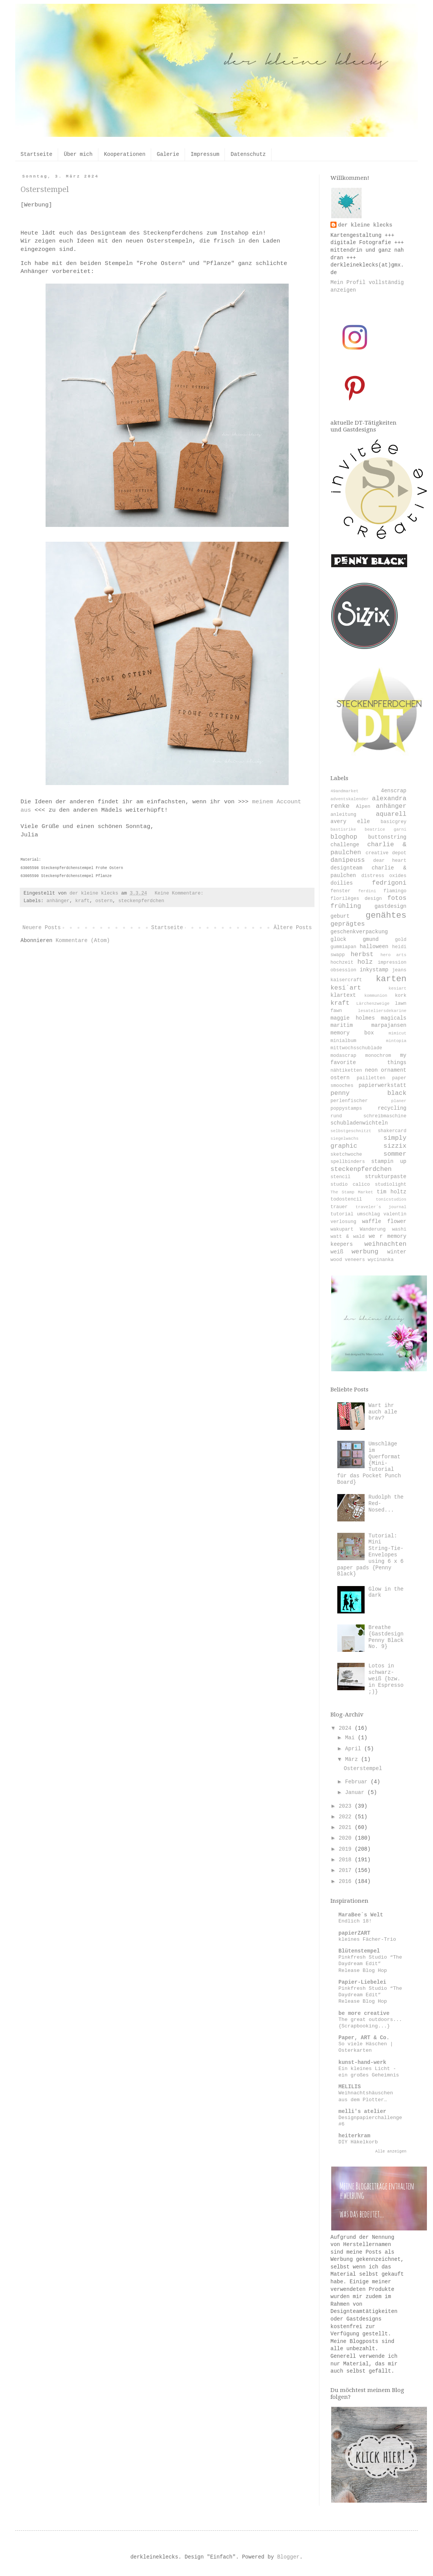 Image resolution: width=433 pixels, height=2576 pixels. What do you see at coordinates (347, 1236) in the screenshot?
I see `watt & wald` at bounding box center [347, 1236].